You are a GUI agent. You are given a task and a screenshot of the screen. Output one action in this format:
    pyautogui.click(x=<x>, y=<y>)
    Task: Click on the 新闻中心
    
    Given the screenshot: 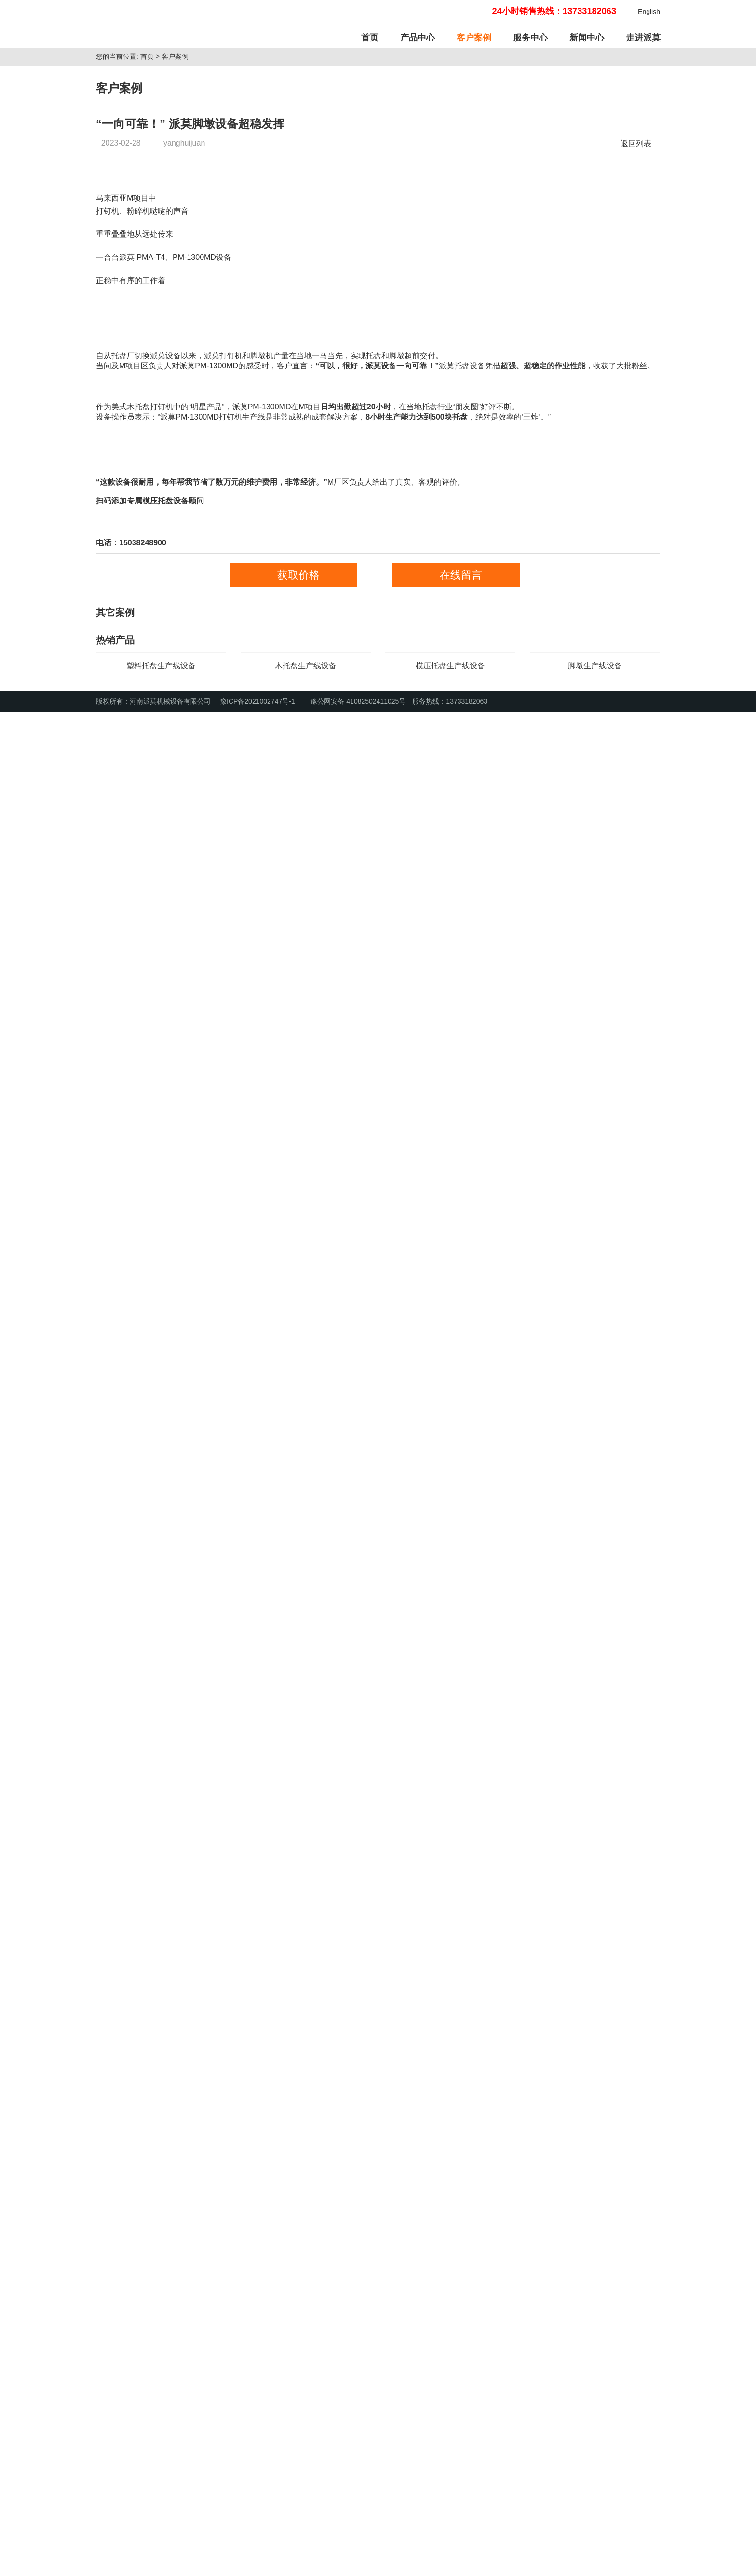 What is the action you would take?
    pyautogui.click(x=586, y=37)
    